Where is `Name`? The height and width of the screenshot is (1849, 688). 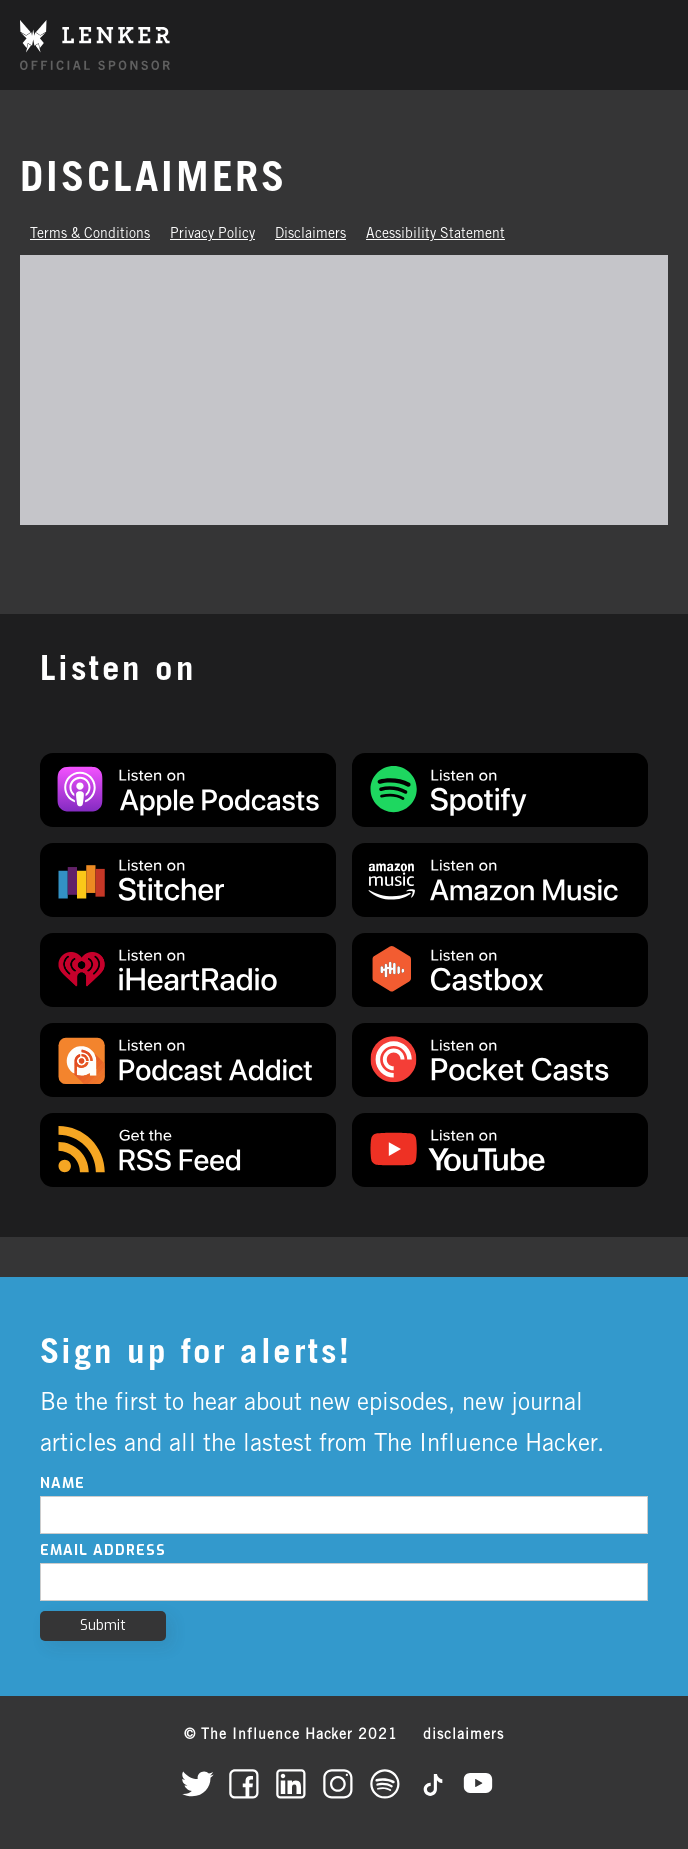 Name is located at coordinates (62, 1484).